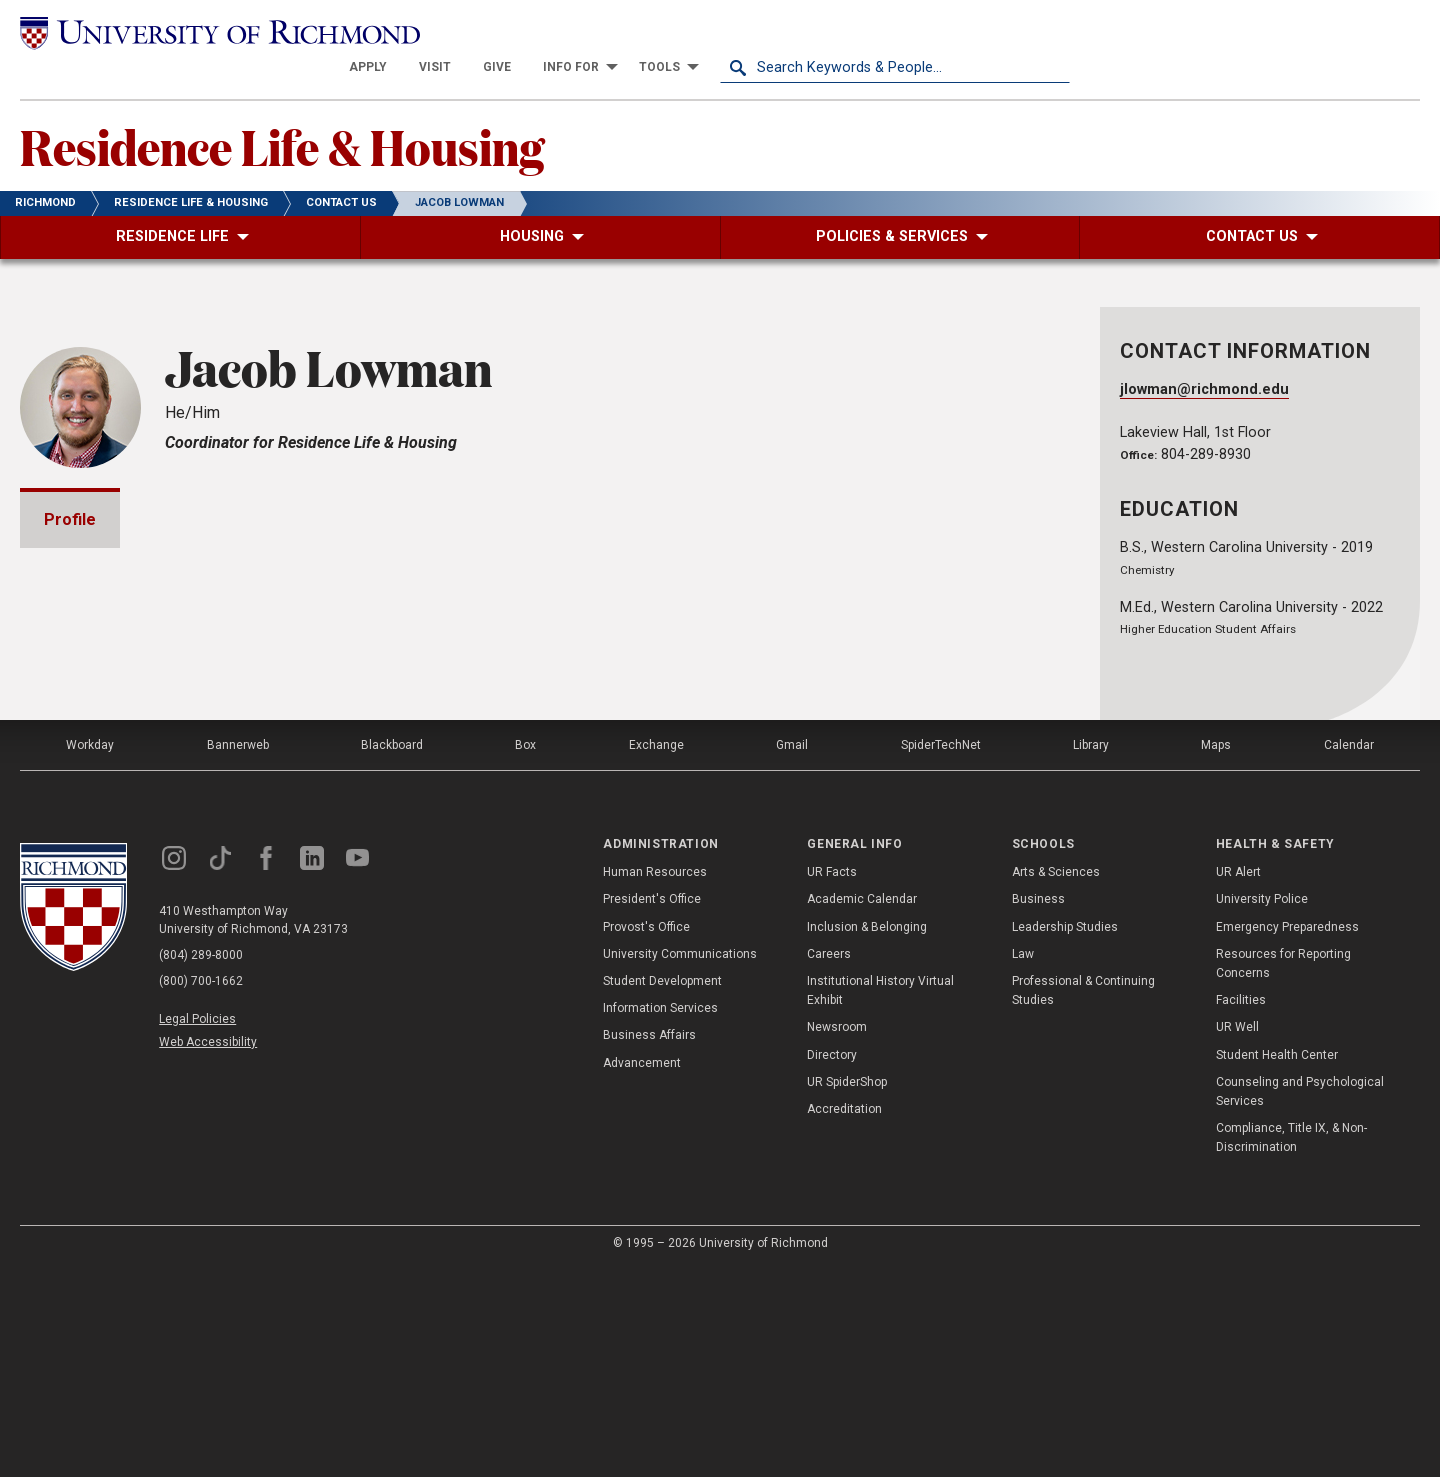 The width and height of the screenshot is (1440, 1477). What do you see at coordinates (880, 1199) in the screenshot?
I see `Institutional History Virtual Exhibit` at bounding box center [880, 1199].